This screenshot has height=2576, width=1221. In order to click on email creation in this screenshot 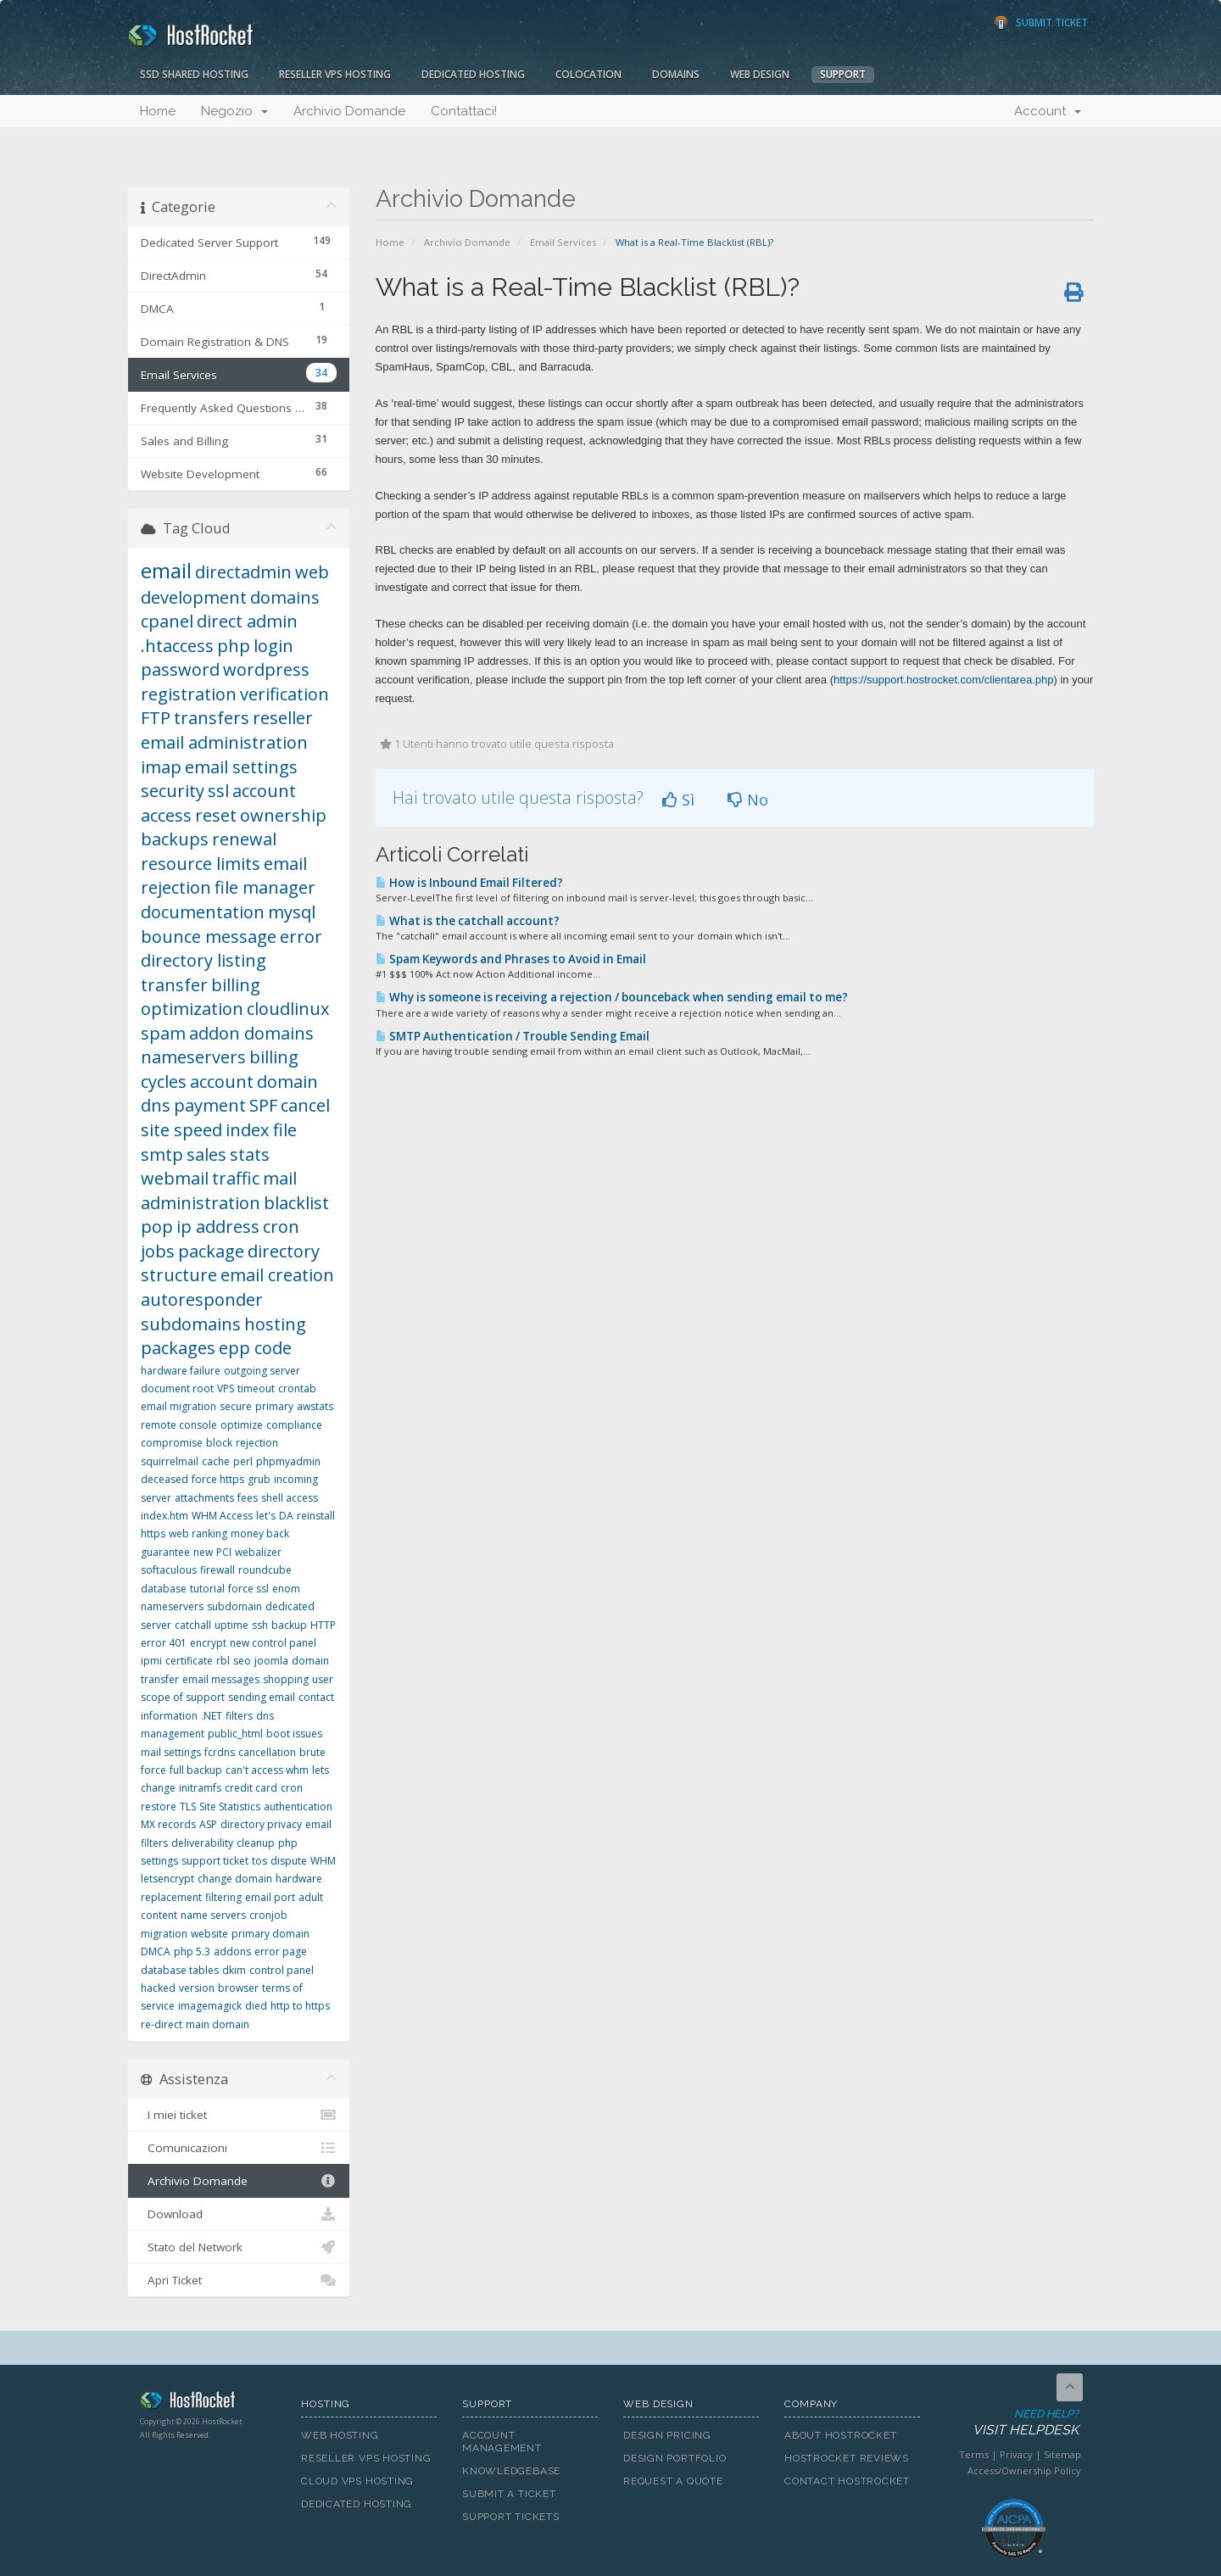, I will do `click(277, 1274)`.